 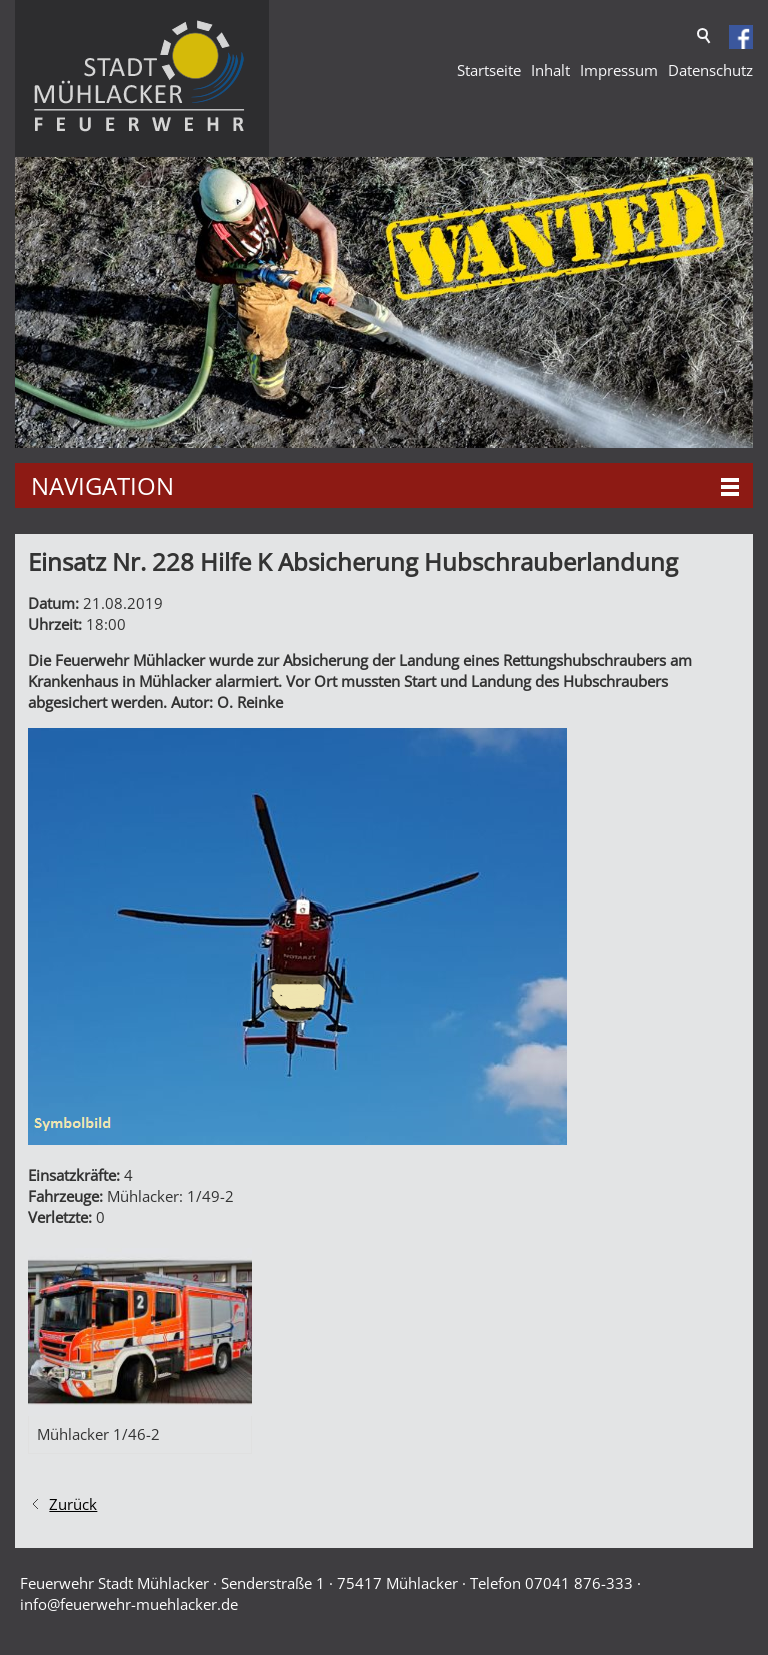 What do you see at coordinates (710, 70) in the screenshot?
I see `Datenschutz` at bounding box center [710, 70].